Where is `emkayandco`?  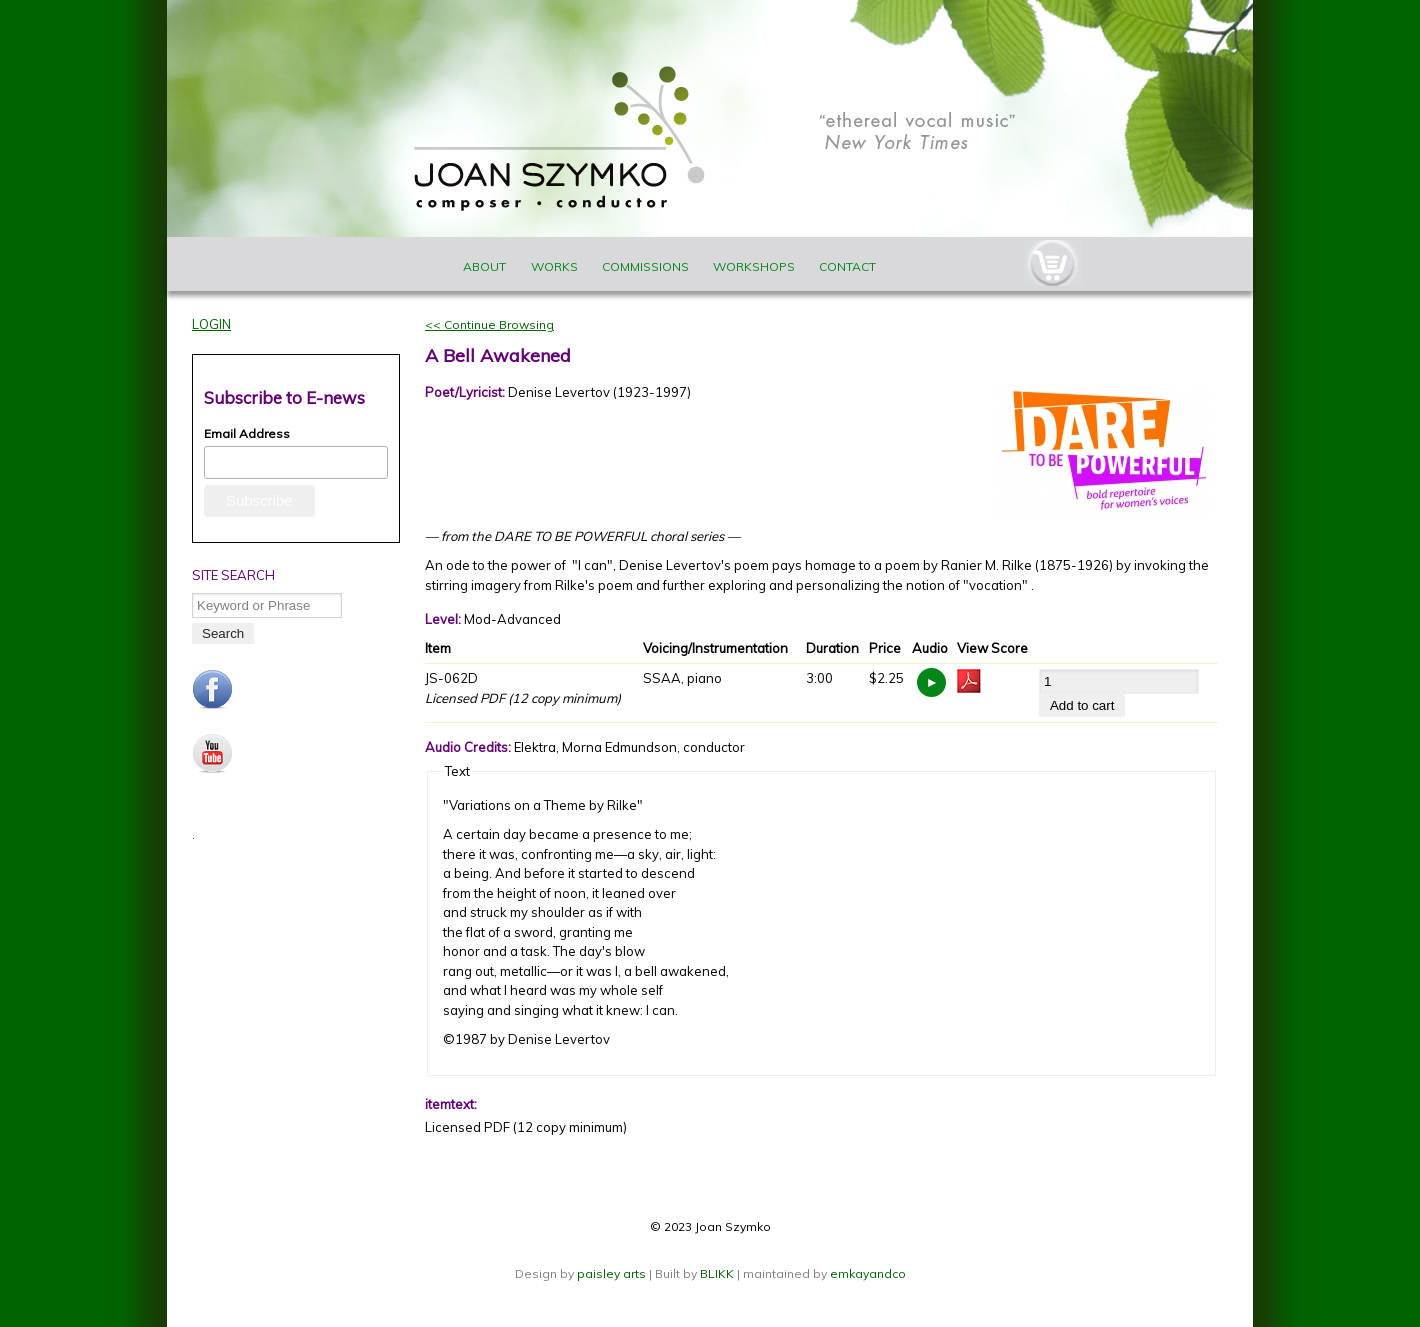
emkayandco is located at coordinates (868, 1273).